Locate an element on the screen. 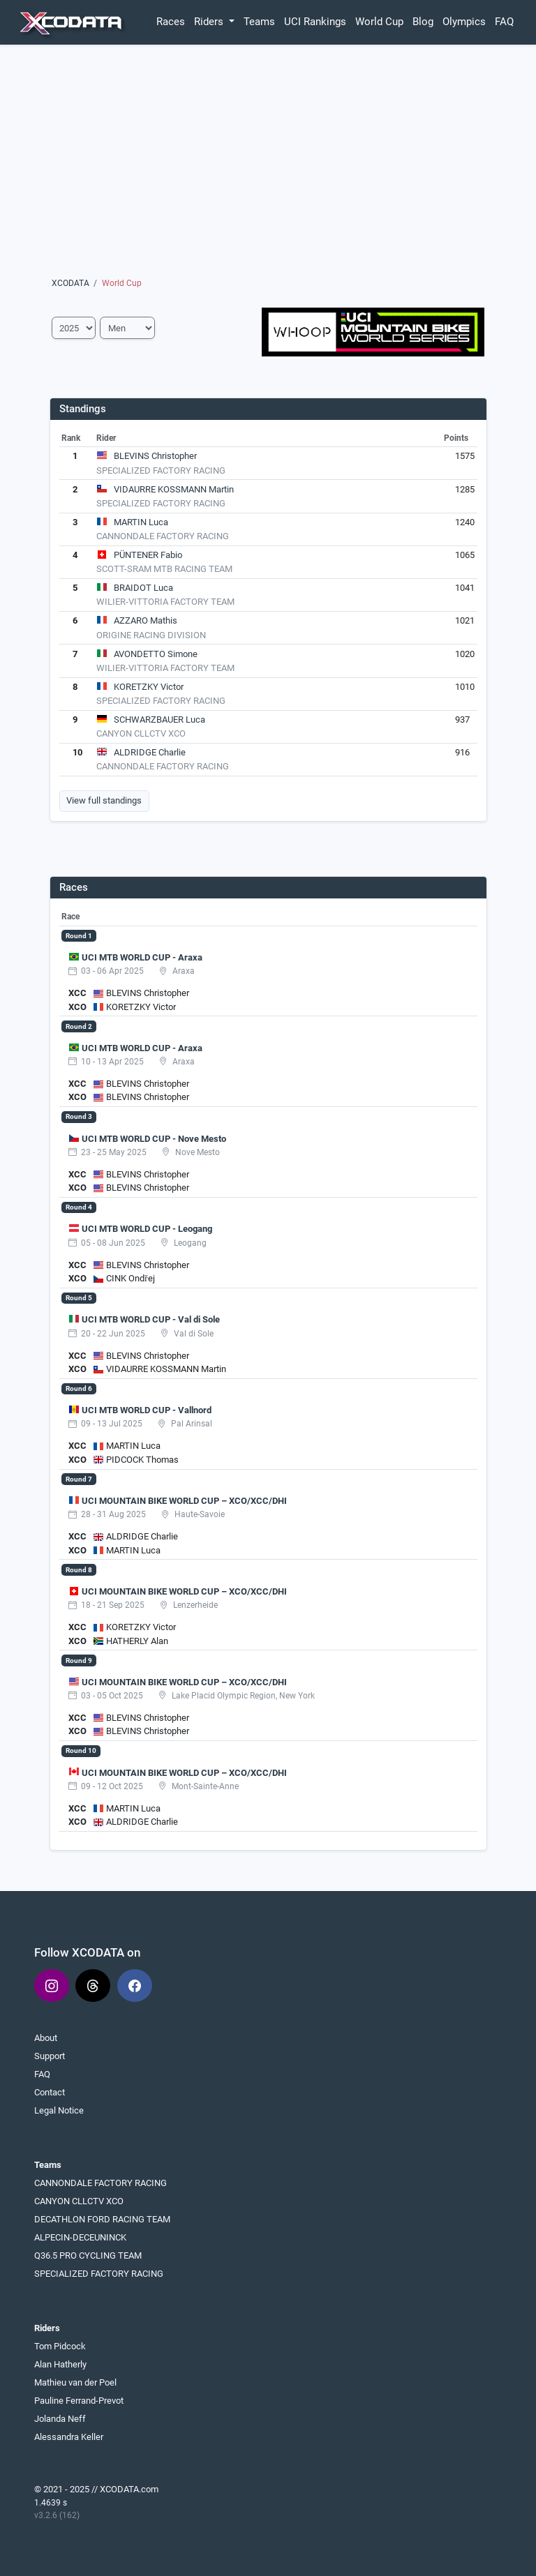 The height and width of the screenshot is (2576, 536). Riders [button] is located at coordinates (210, 21).